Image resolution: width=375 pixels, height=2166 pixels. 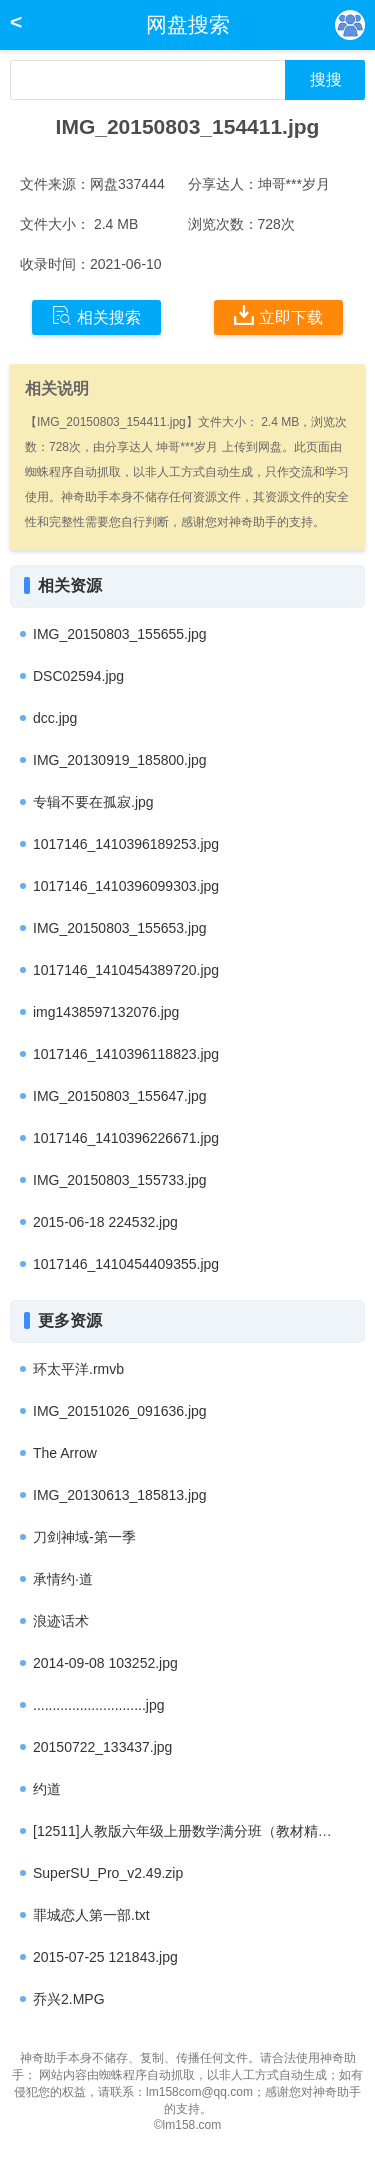 I want to click on 环太平洋.rmvb, so click(x=78, y=1369).